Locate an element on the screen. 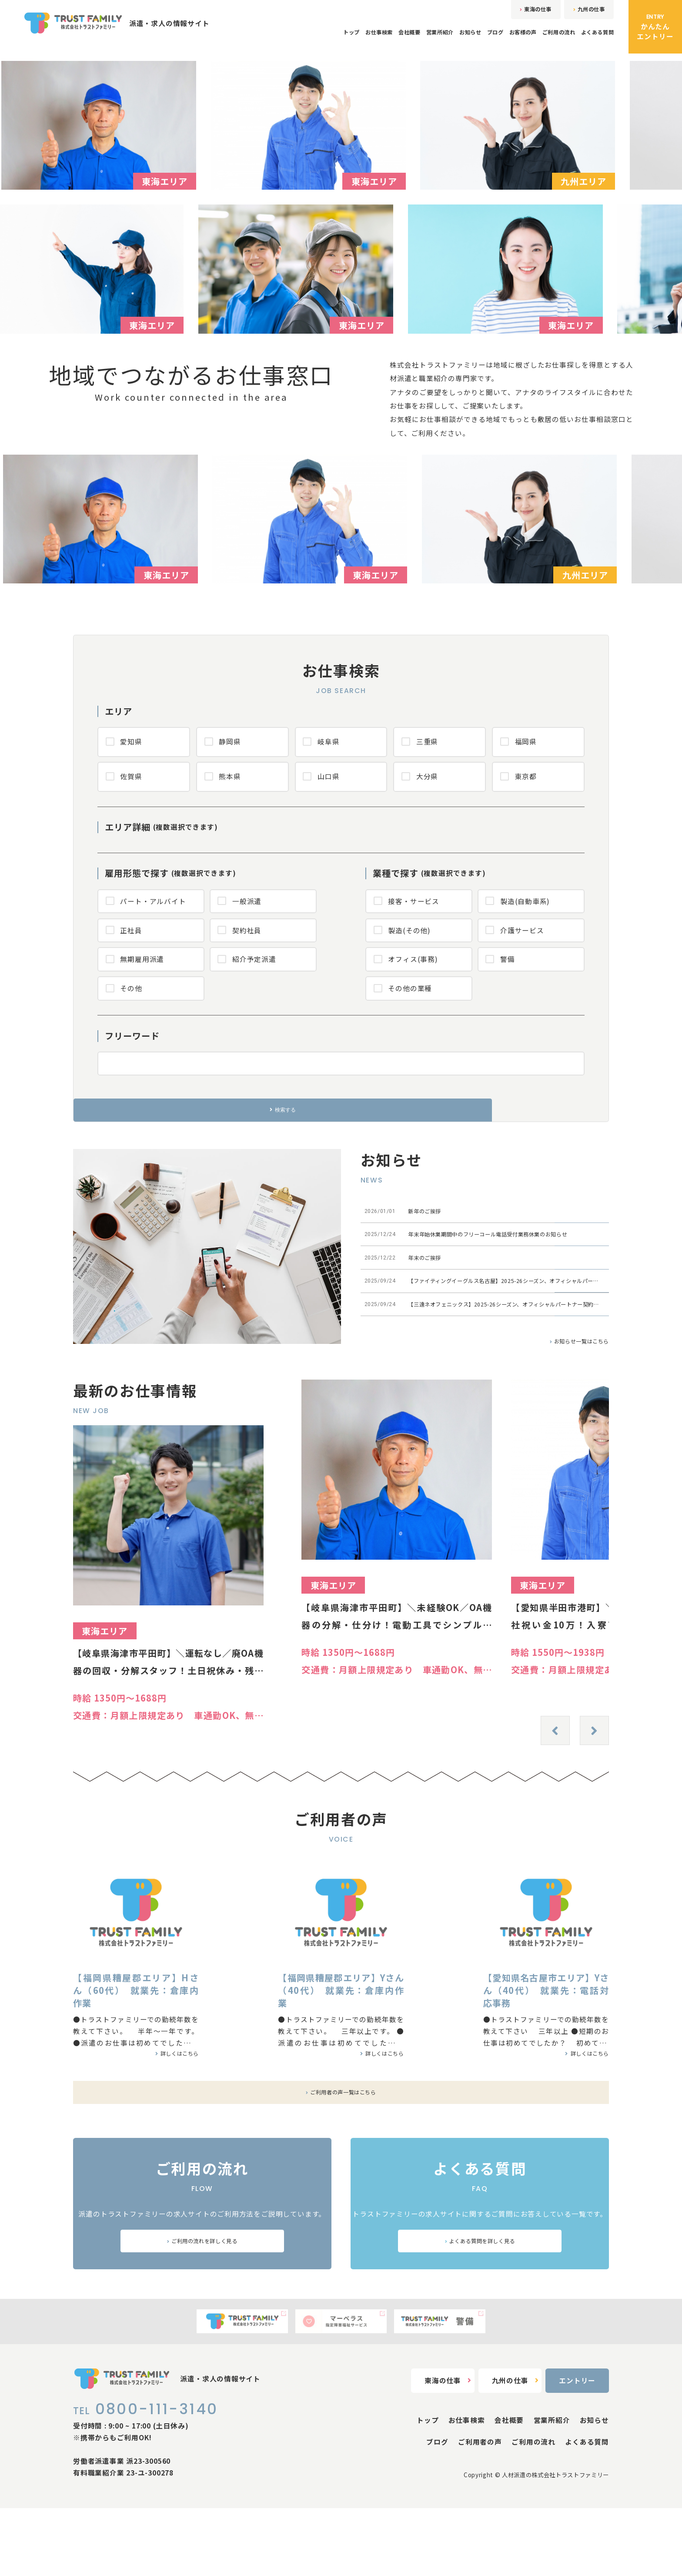 This screenshot has width=682, height=2576. 検索する is located at coordinates (341, 1124).